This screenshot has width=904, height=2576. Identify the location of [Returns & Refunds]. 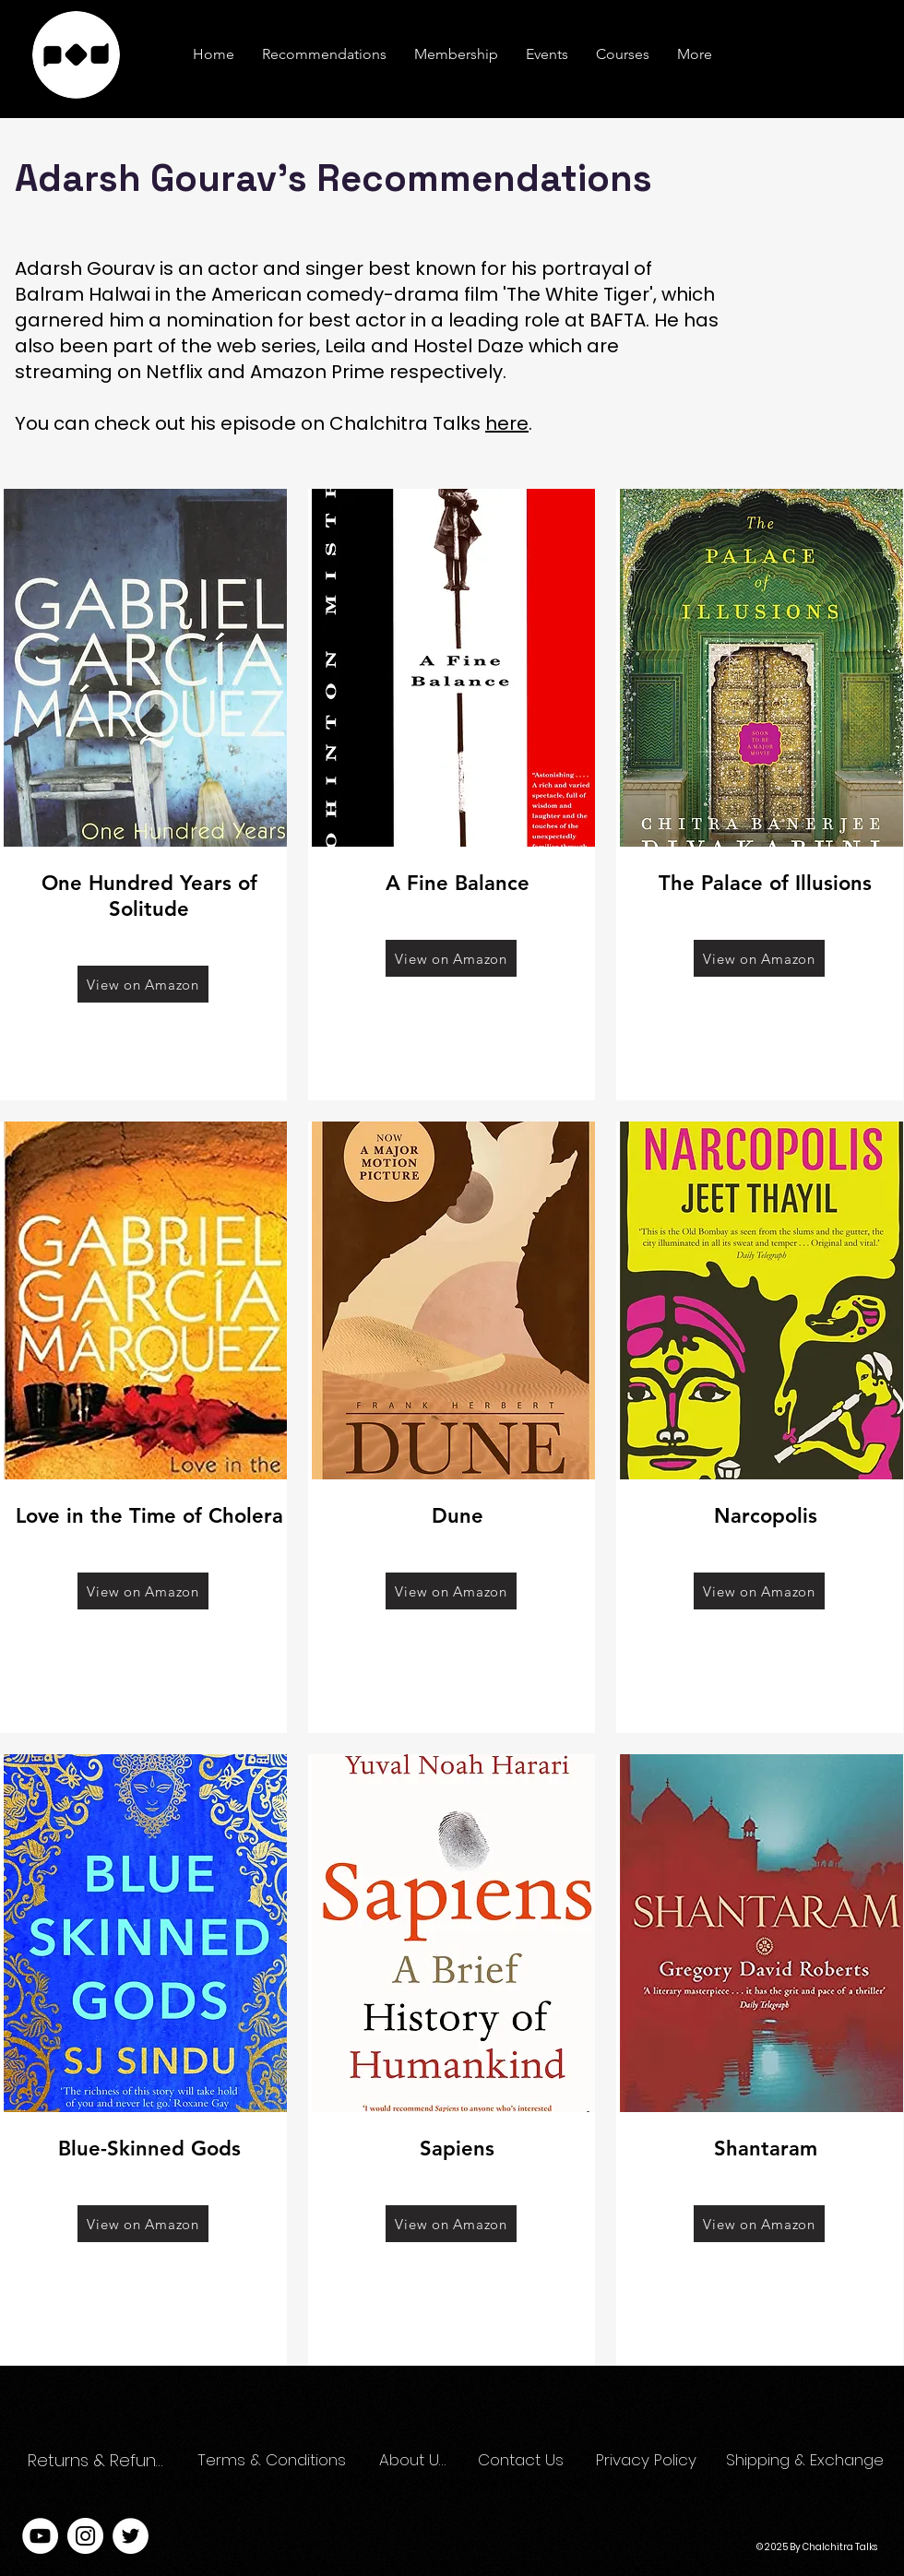
(100, 2460).